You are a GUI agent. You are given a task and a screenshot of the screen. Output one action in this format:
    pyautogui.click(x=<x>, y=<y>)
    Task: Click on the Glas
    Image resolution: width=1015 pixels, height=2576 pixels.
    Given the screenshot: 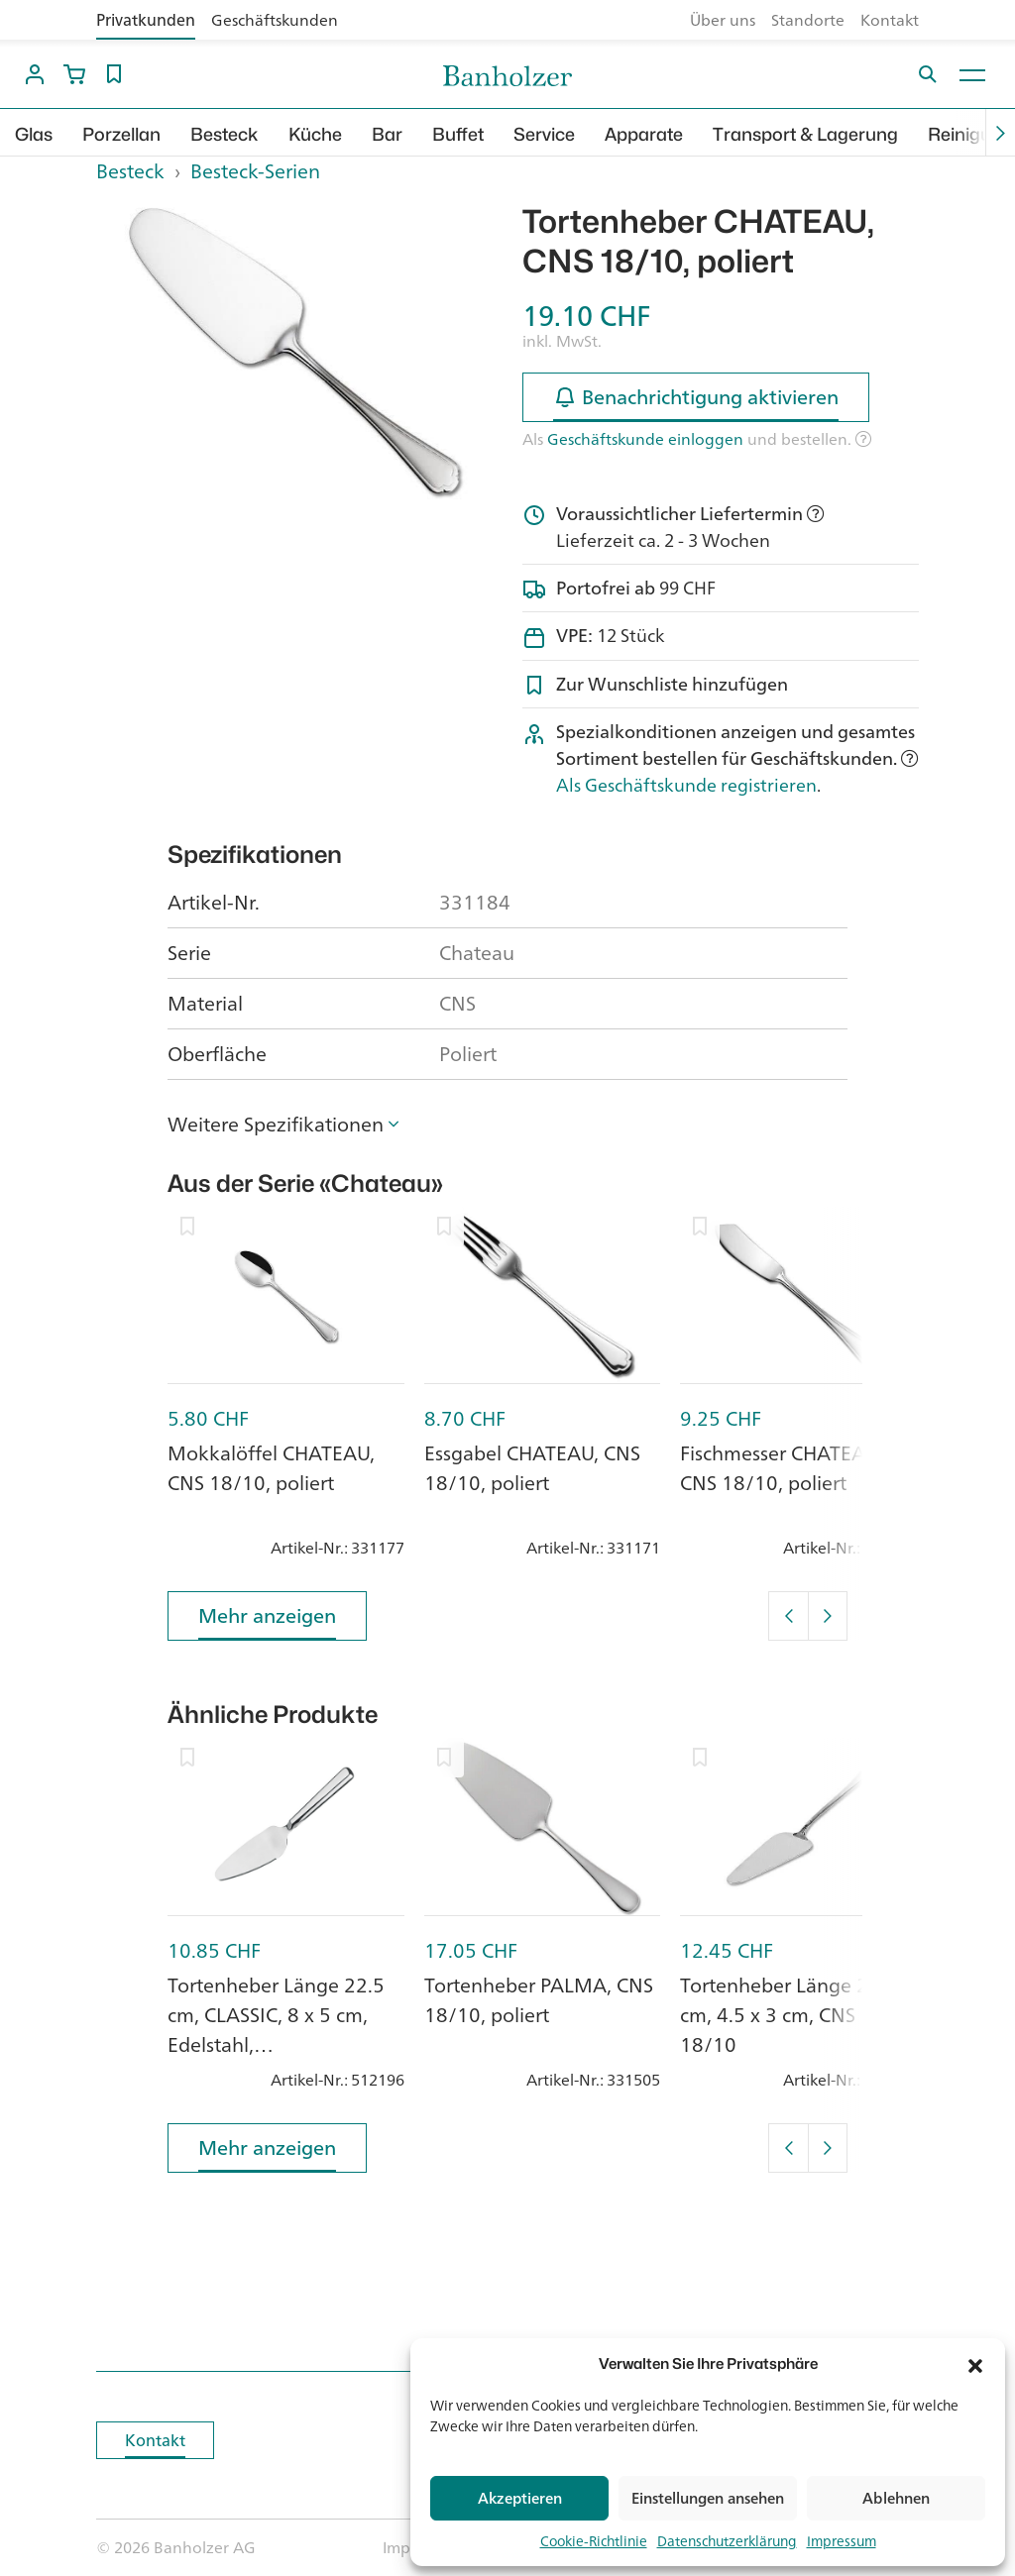 What is the action you would take?
    pyautogui.click(x=34, y=134)
    